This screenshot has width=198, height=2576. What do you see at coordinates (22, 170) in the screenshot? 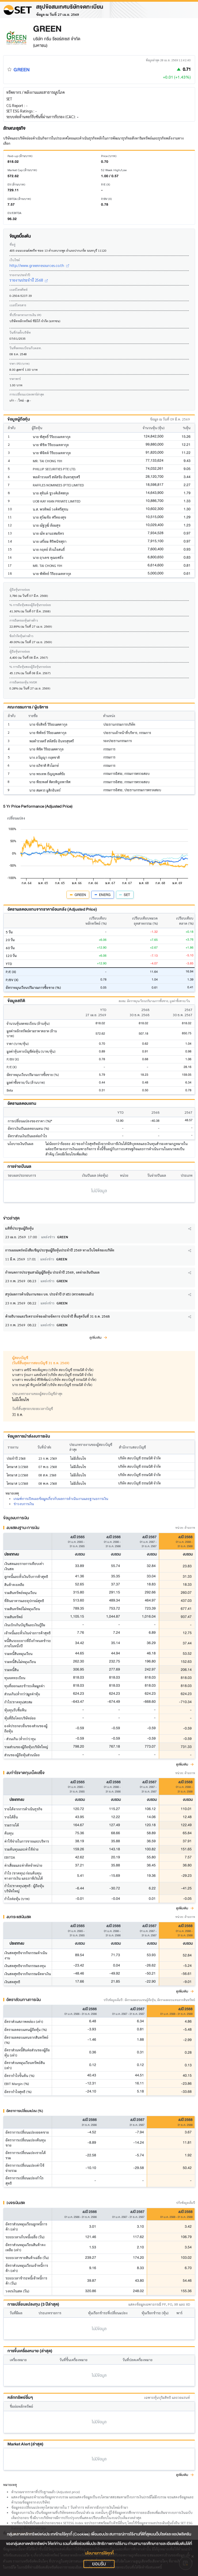
I see `Market Cap (ล้านบาท)` at bounding box center [22, 170].